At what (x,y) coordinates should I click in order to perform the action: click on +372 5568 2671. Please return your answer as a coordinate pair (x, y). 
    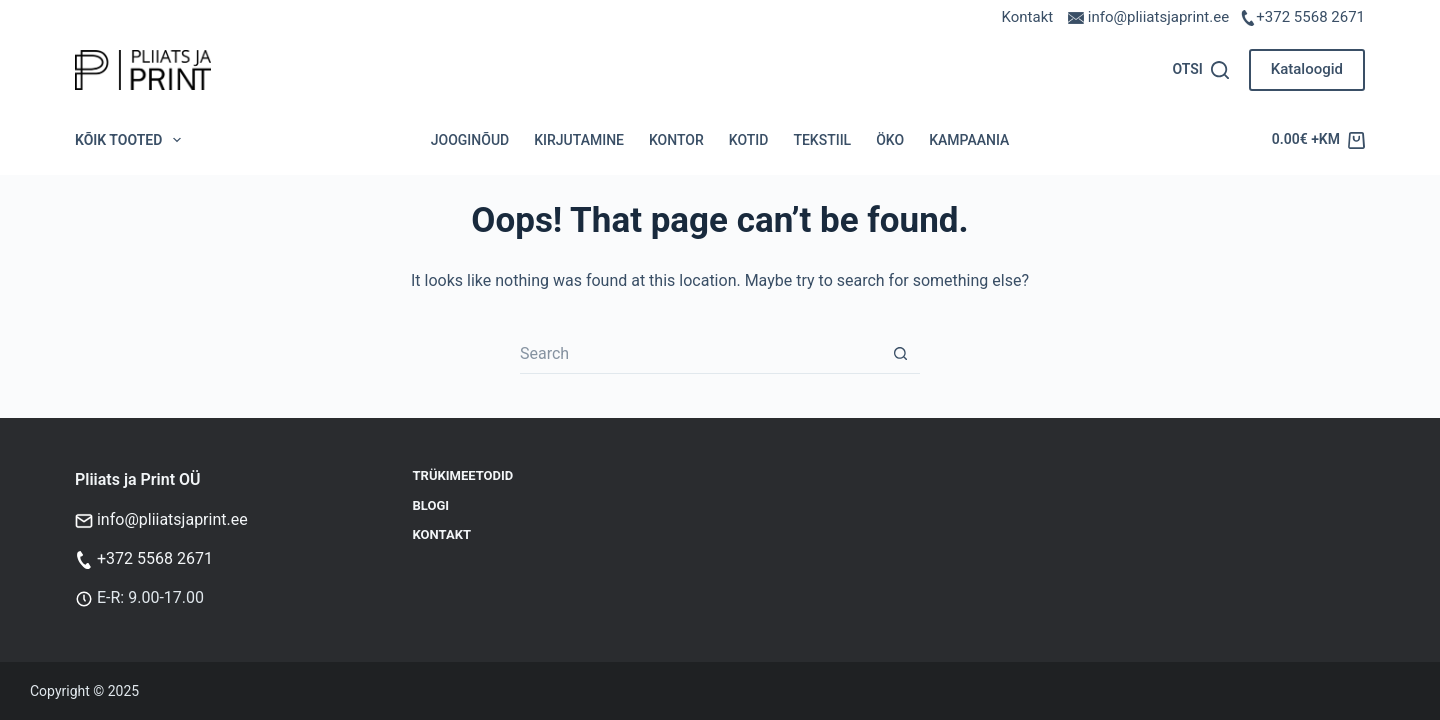
    Looking at the image, I should click on (1310, 17).